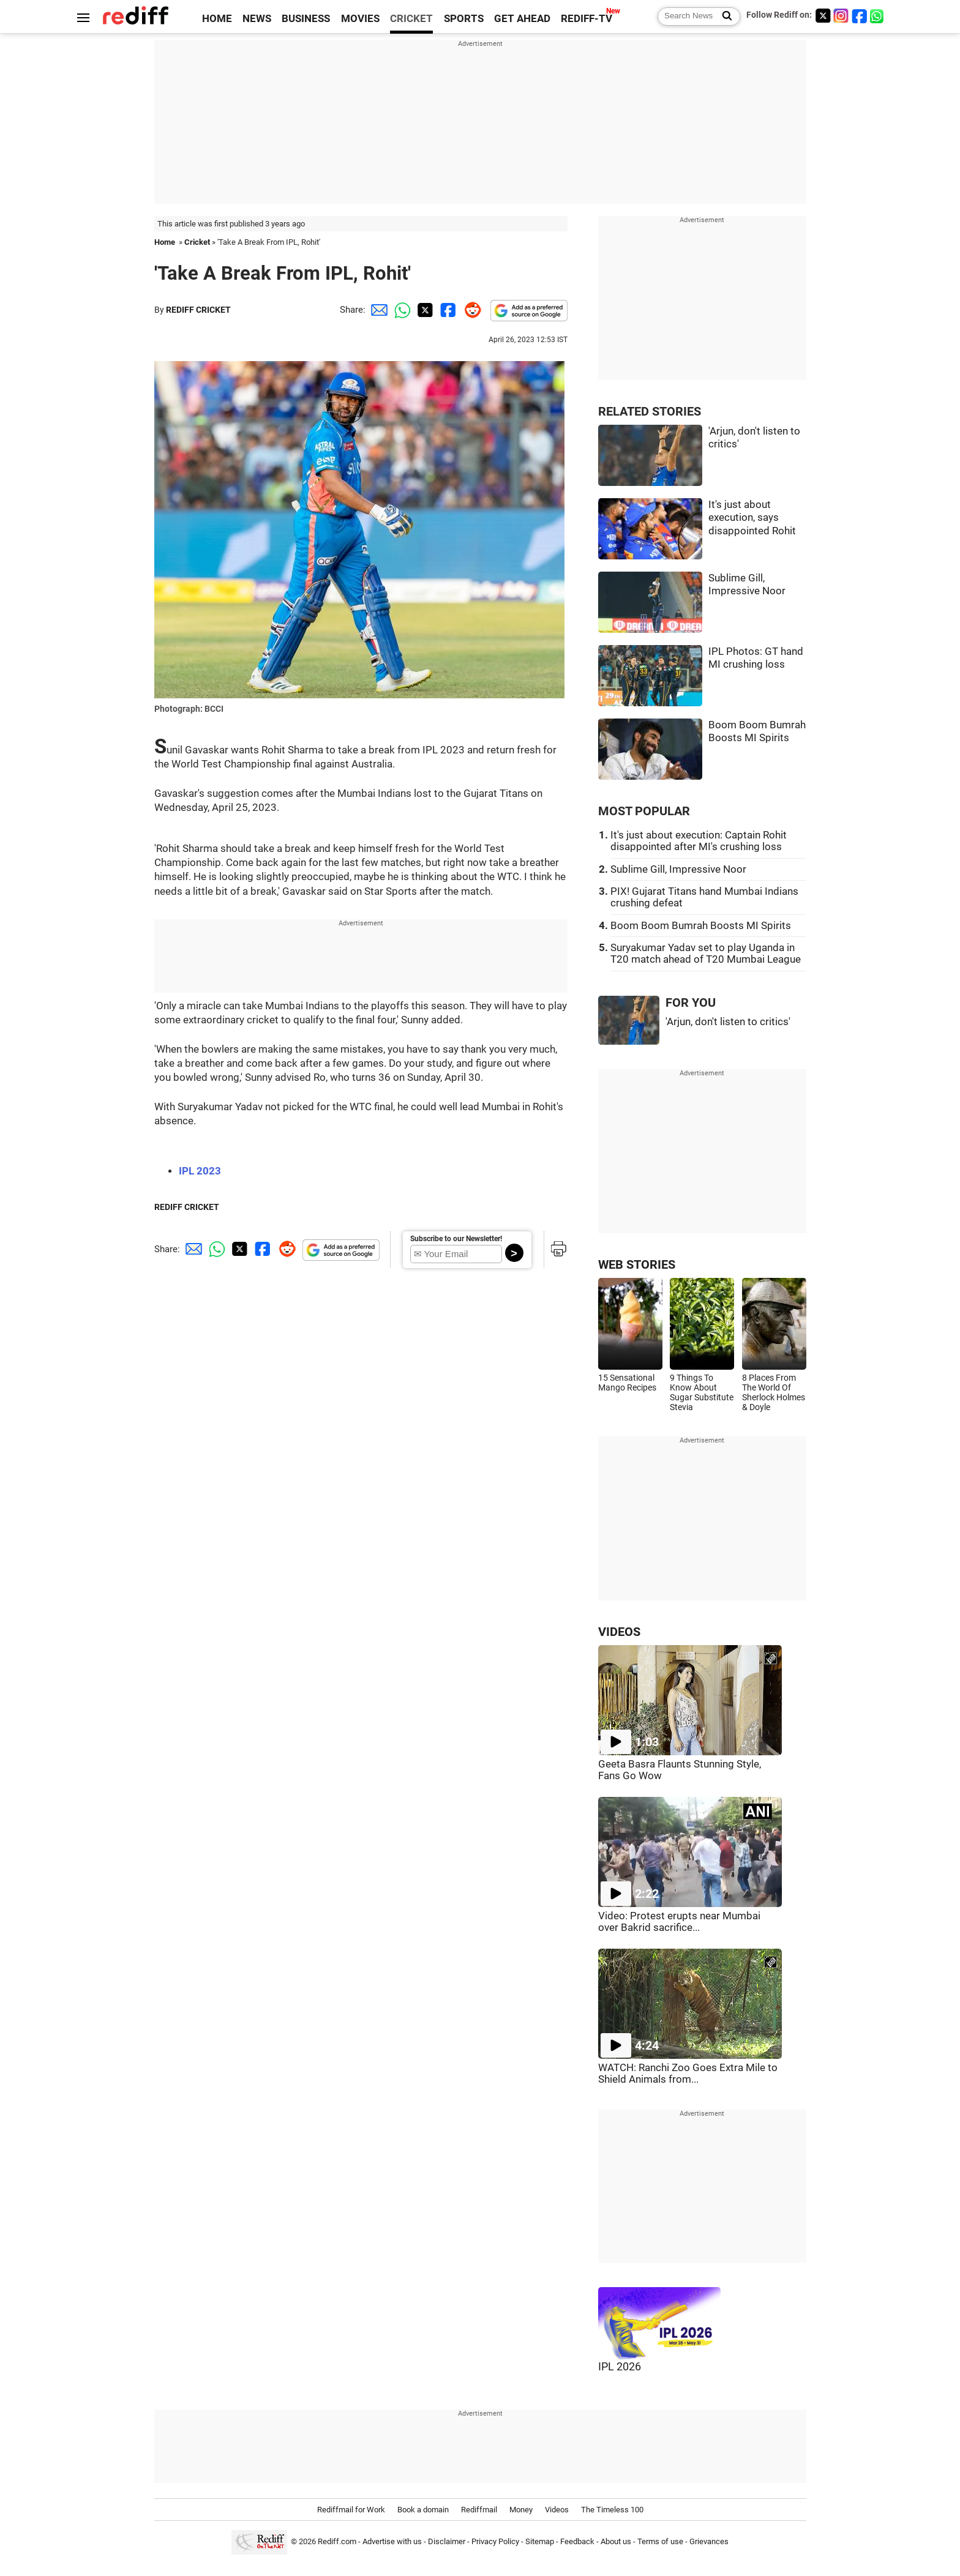 This screenshot has height=2576, width=960. I want to click on [Facebook], so click(859, 15).